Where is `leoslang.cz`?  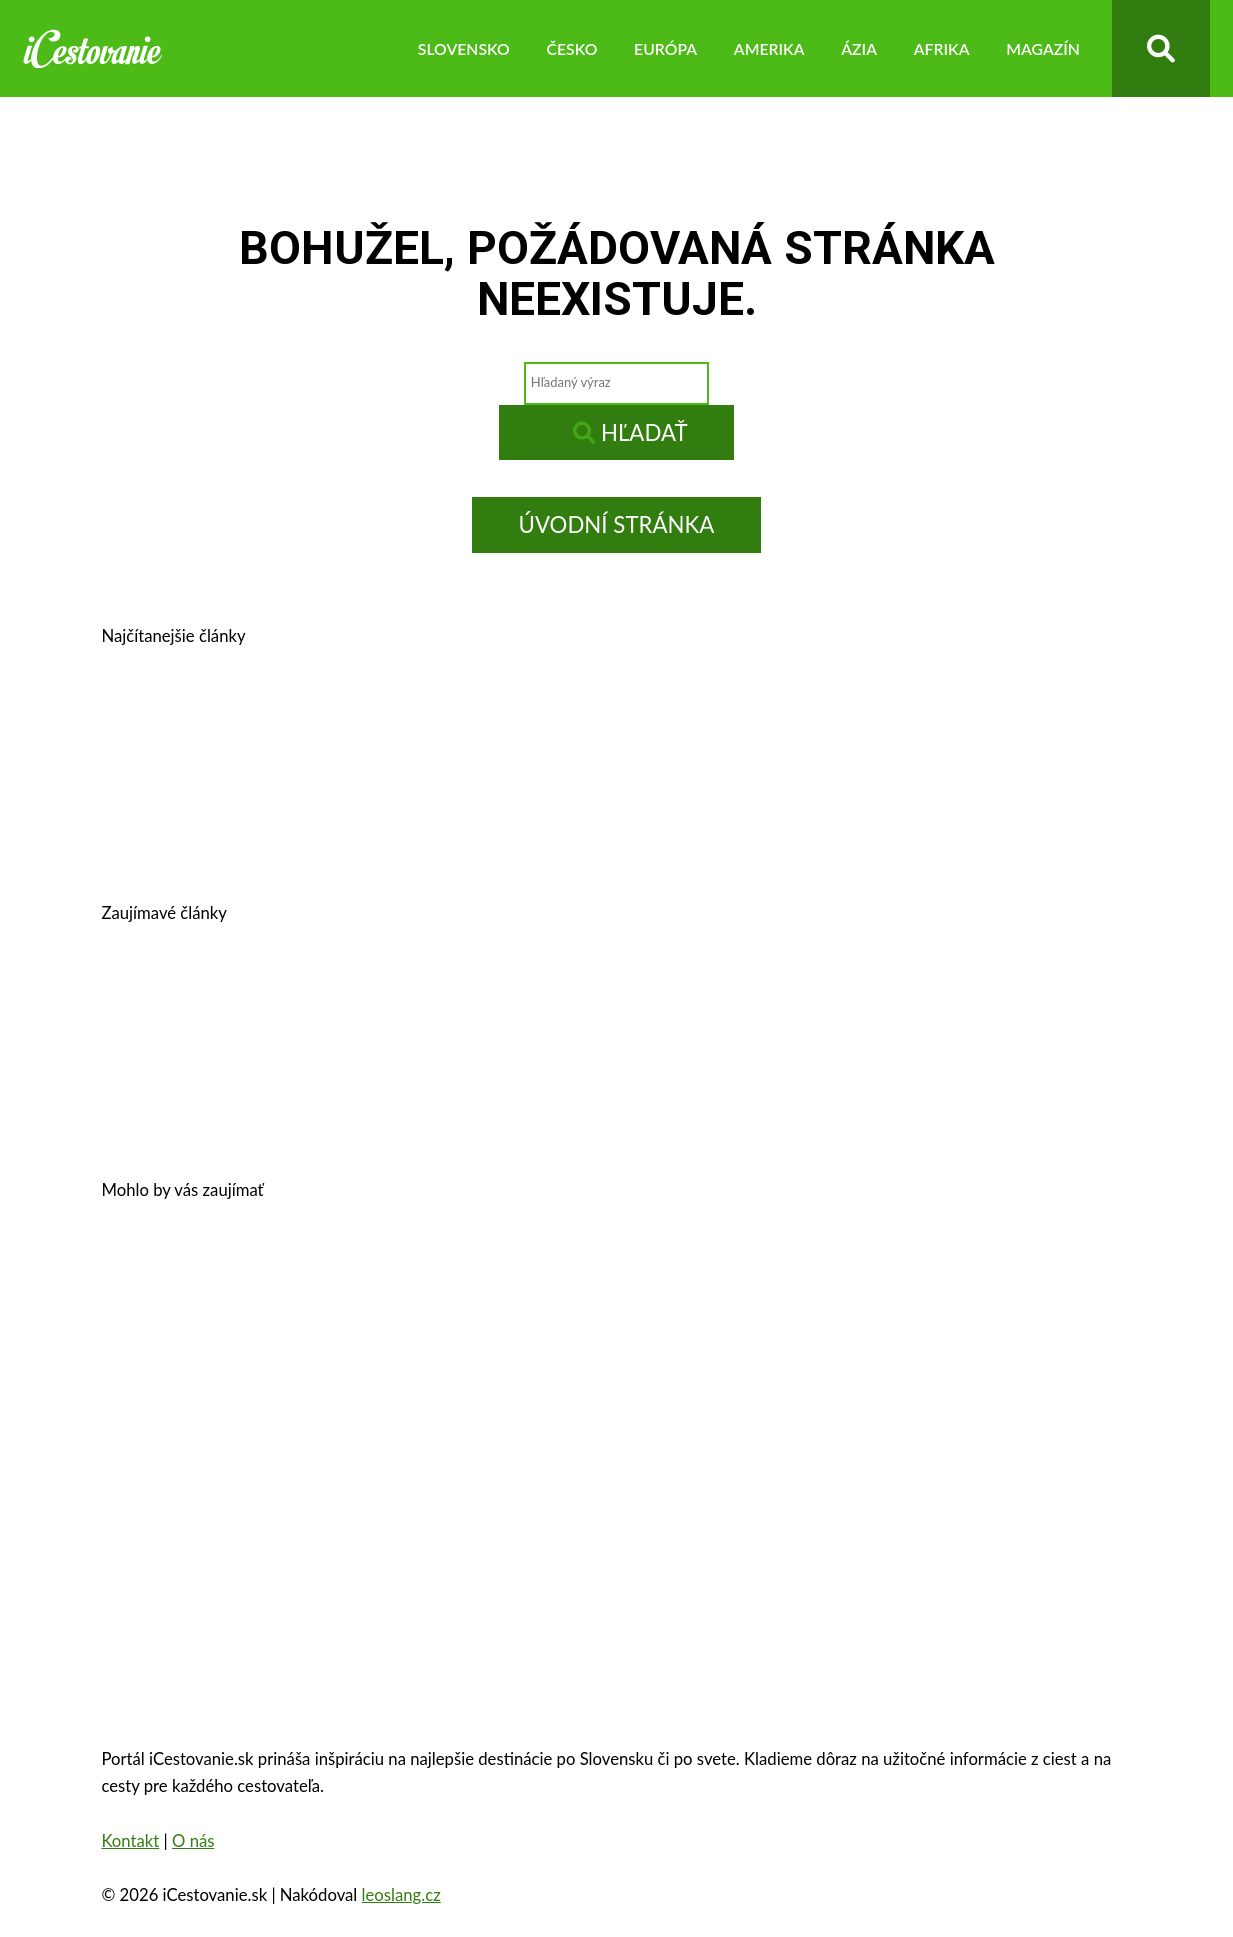
leoslang.cz is located at coordinates (401, 1895).